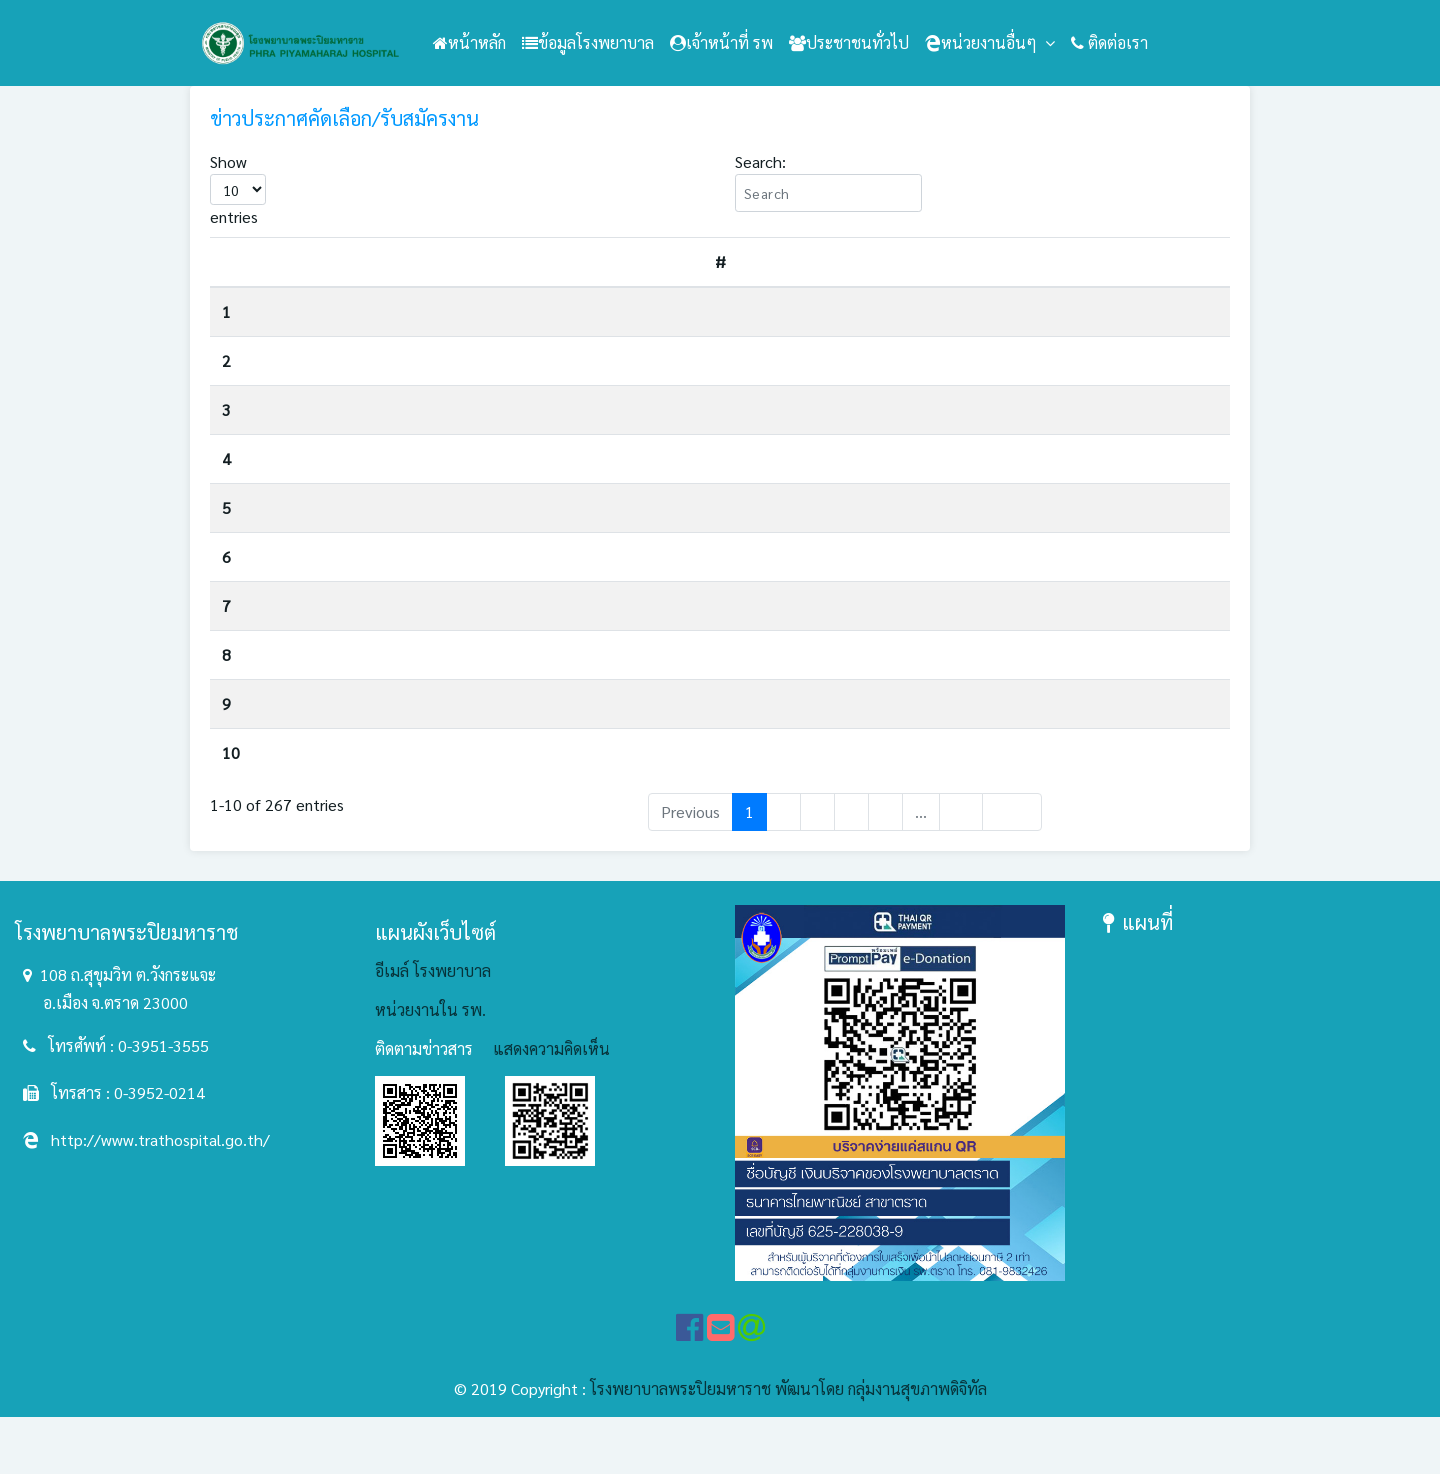 The height and width of the screenshot is (1474, 1440). I want to click on หน่วยงานอื่นๆ [button], so click(983, 42).